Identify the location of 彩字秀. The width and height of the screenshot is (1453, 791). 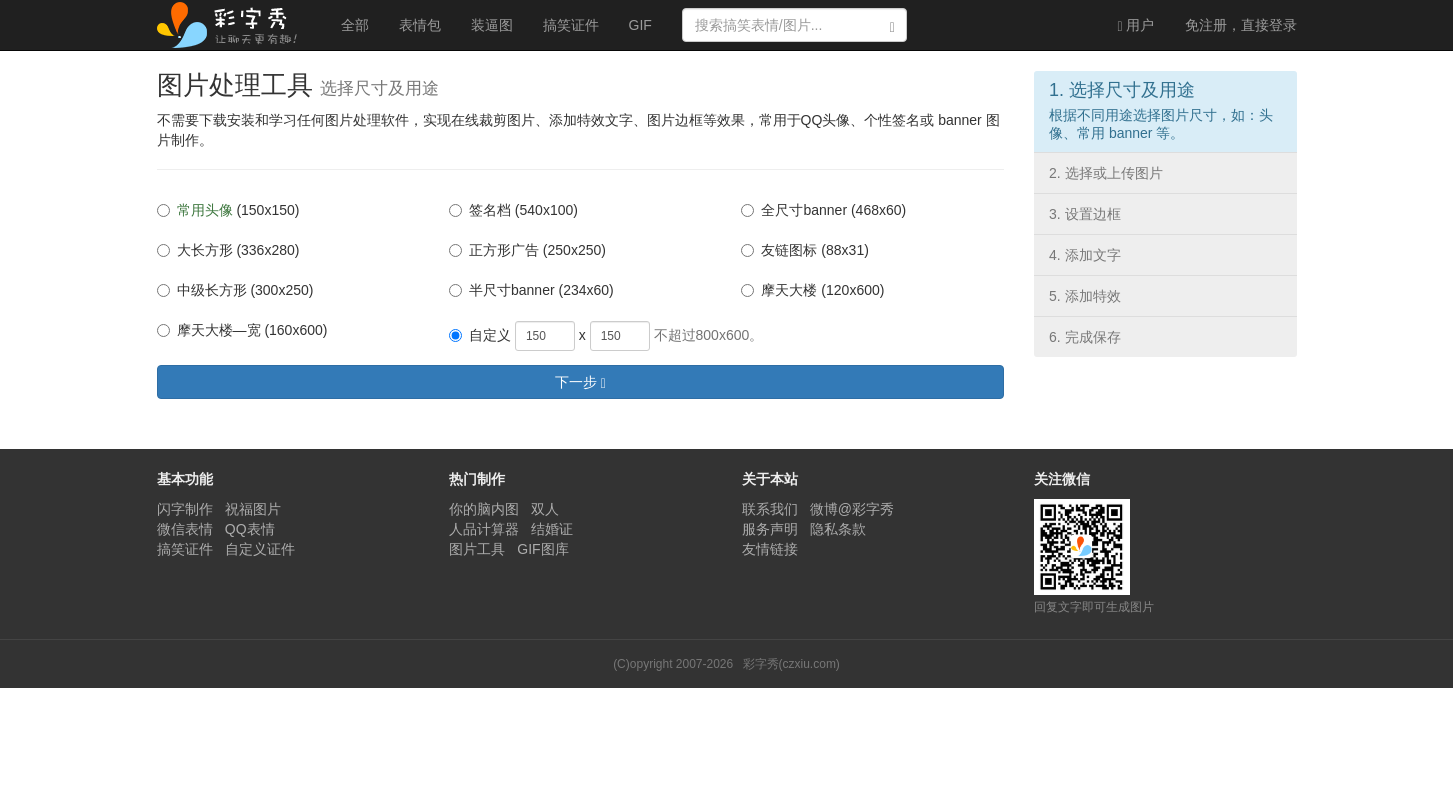
(234, 25).